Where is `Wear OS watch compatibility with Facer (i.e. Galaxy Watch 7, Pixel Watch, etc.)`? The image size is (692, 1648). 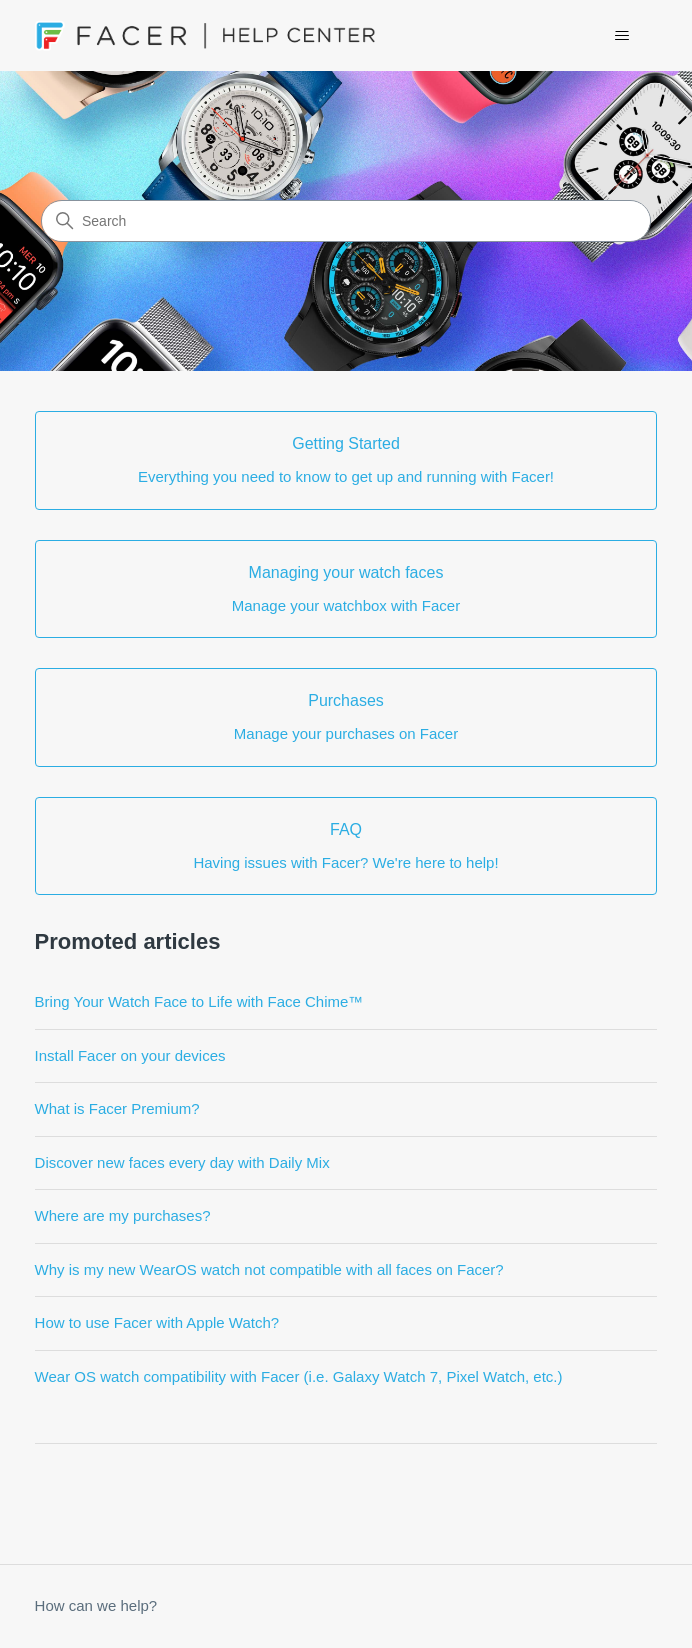
Wear OS watch compatibility with Facer (i.e. Galaxy Watch 7, Pixel Watch, etc.) is located at coordinates (299, 1376).